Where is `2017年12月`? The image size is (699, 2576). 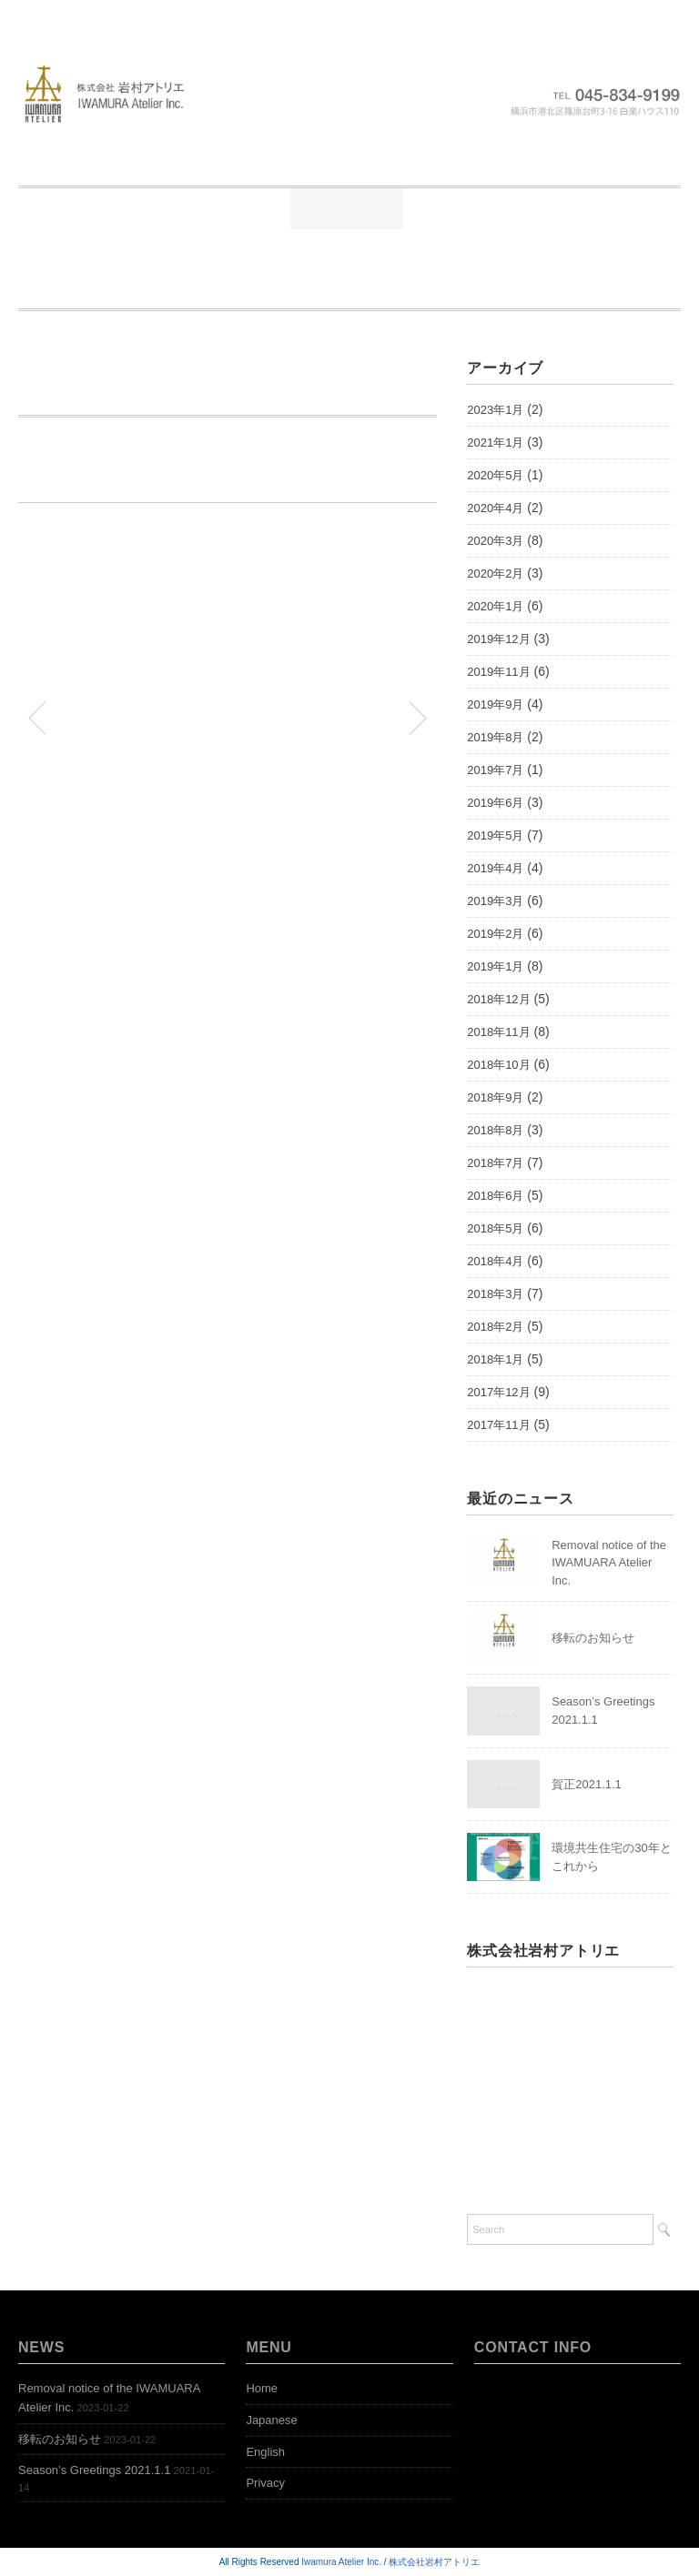 2017年12月 is located at coordinates (498, 1392).